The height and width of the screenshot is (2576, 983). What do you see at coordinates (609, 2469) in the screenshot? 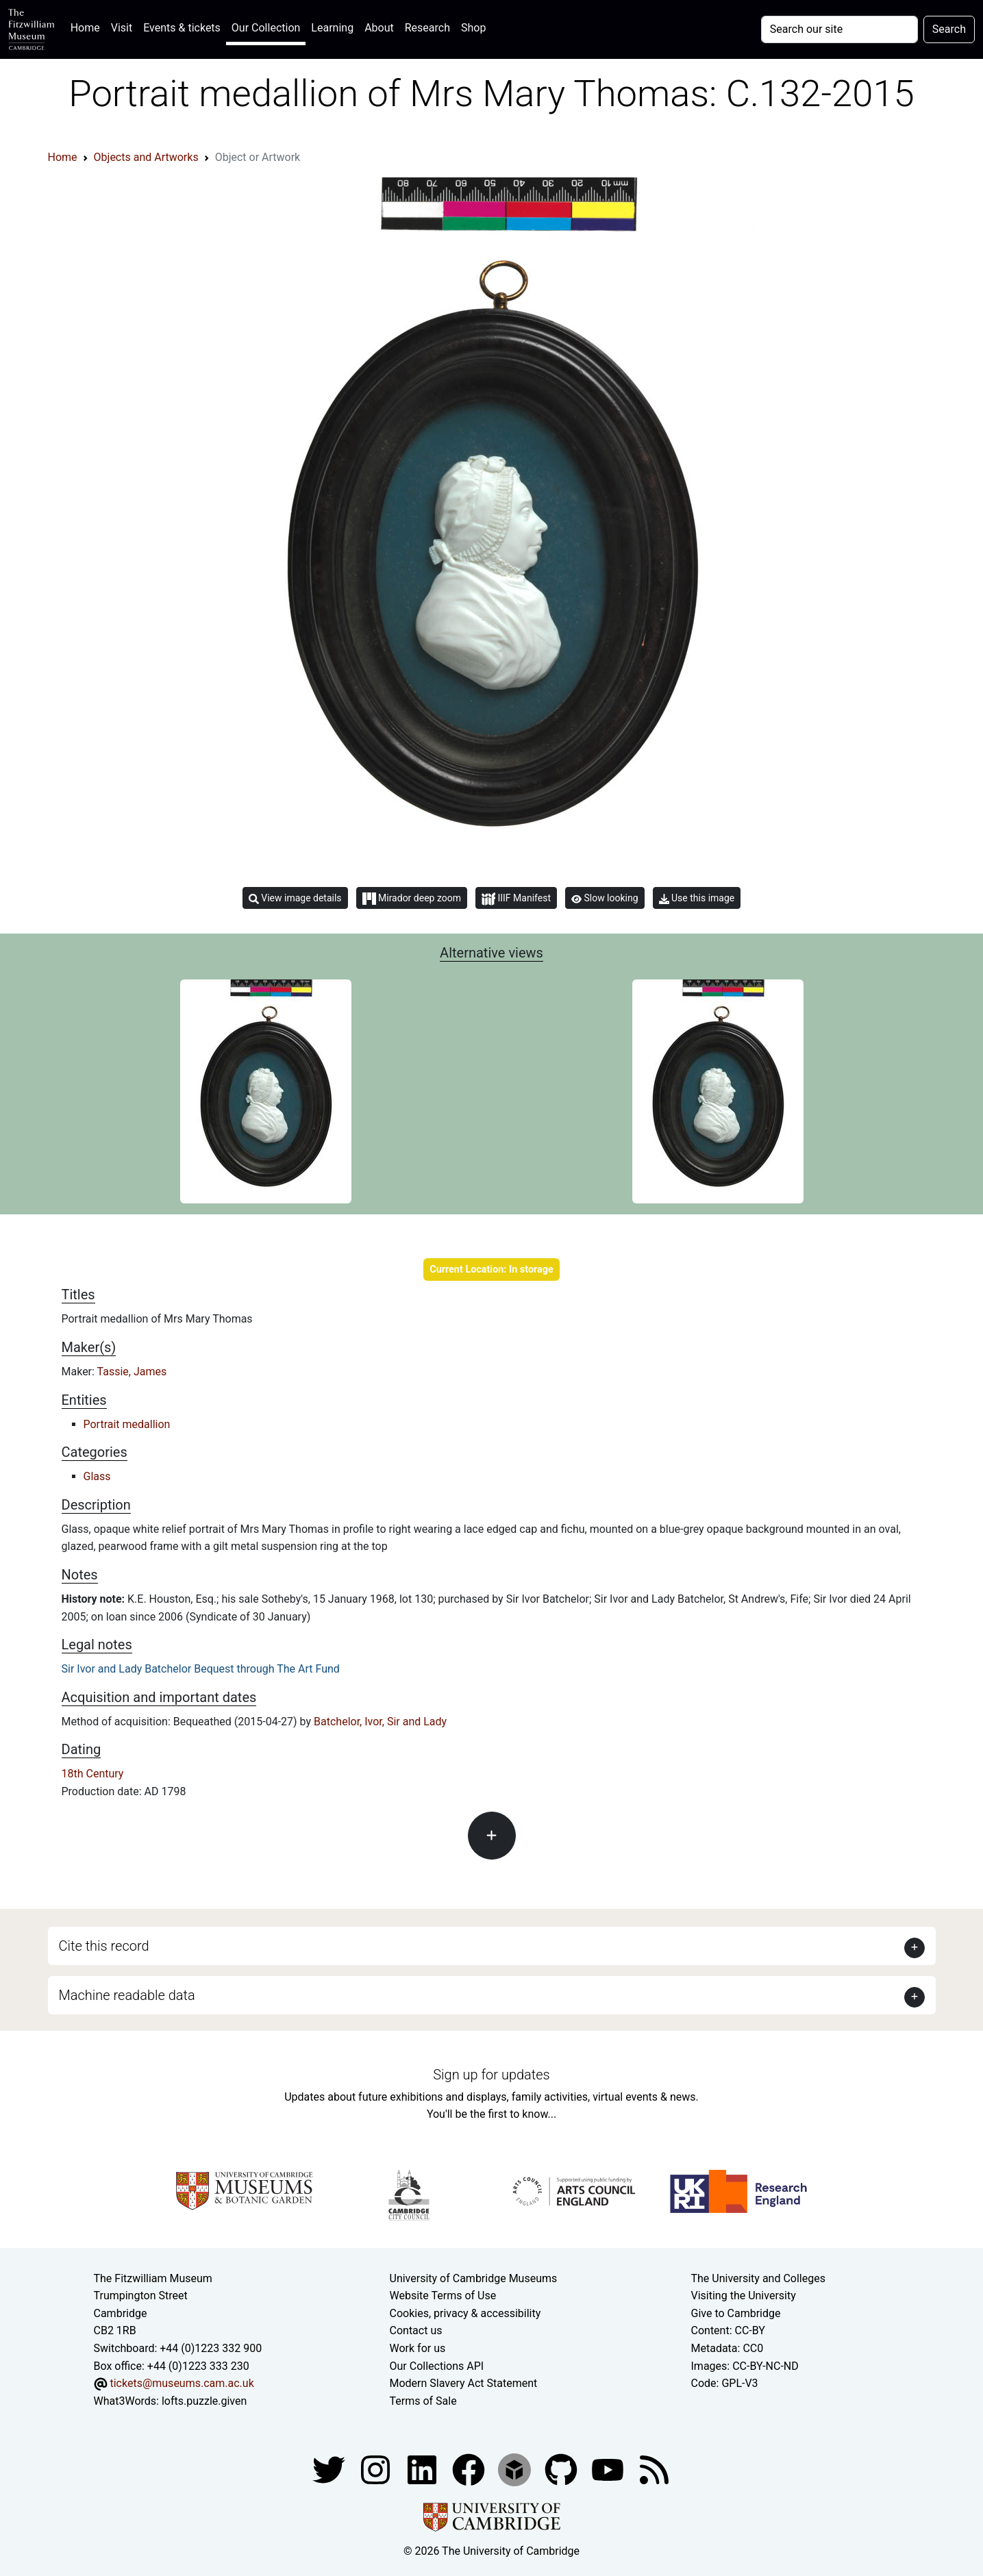
I see `[Watch our YouTube videos]` at bounding box center [609, 2469].